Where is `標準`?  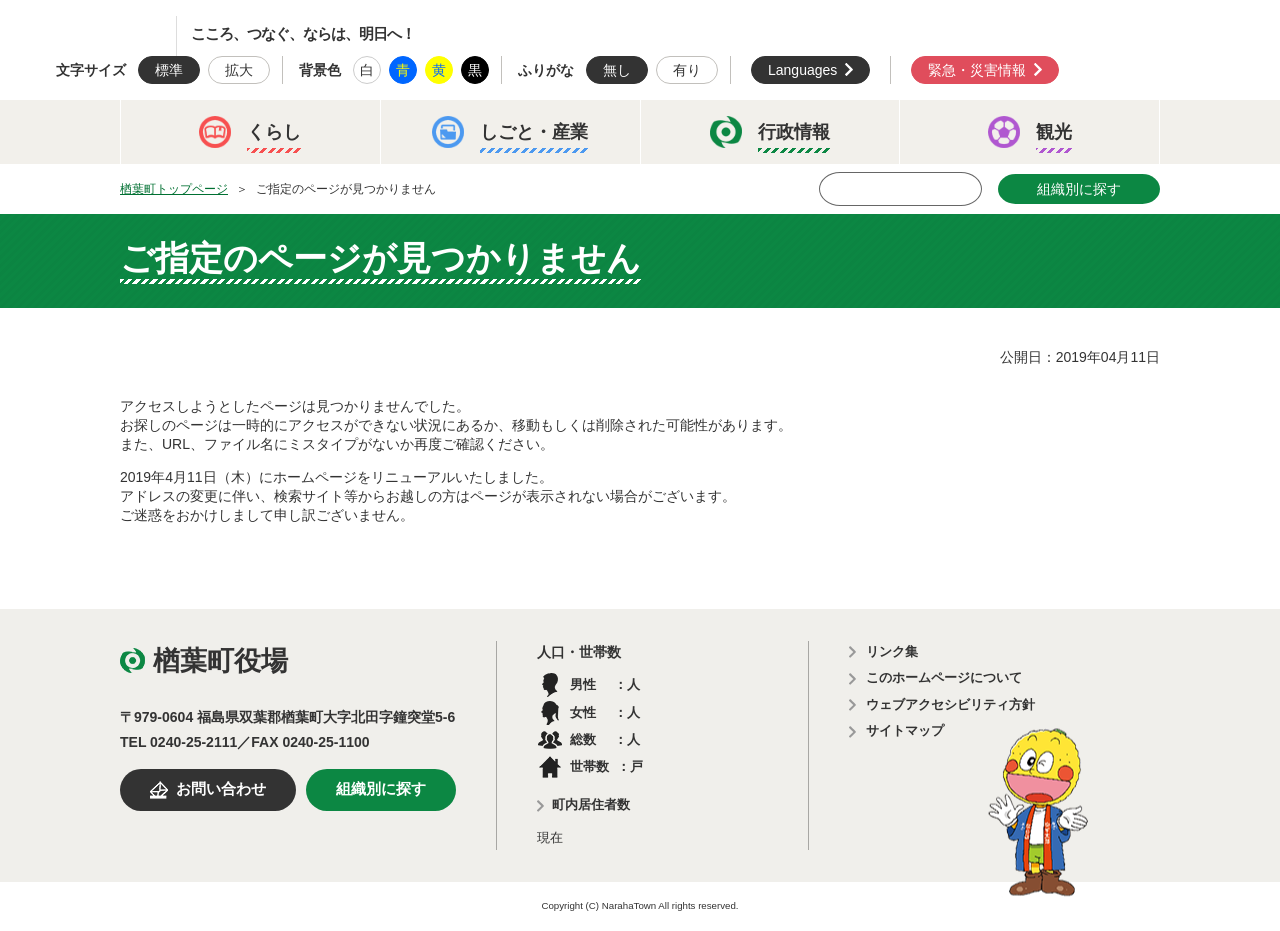 標準 is located at coordinates (169, 70).